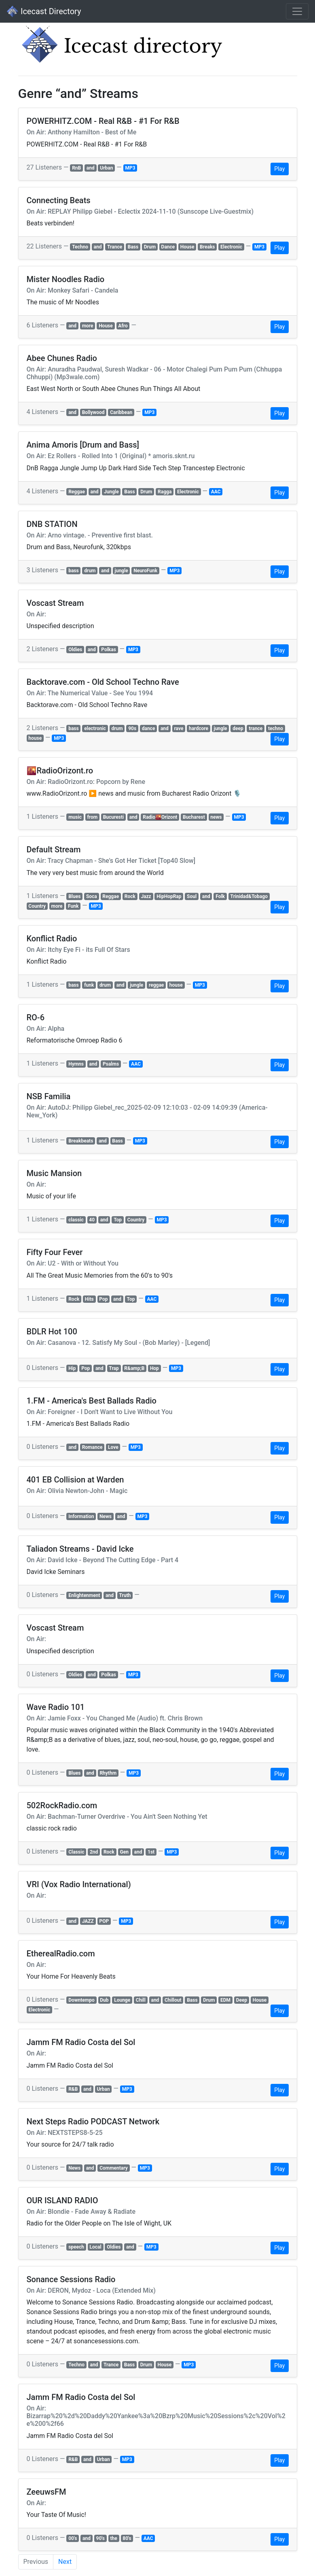 This screenshot has height=2576, width=315. I want to click on RnB, so click(76, 168).